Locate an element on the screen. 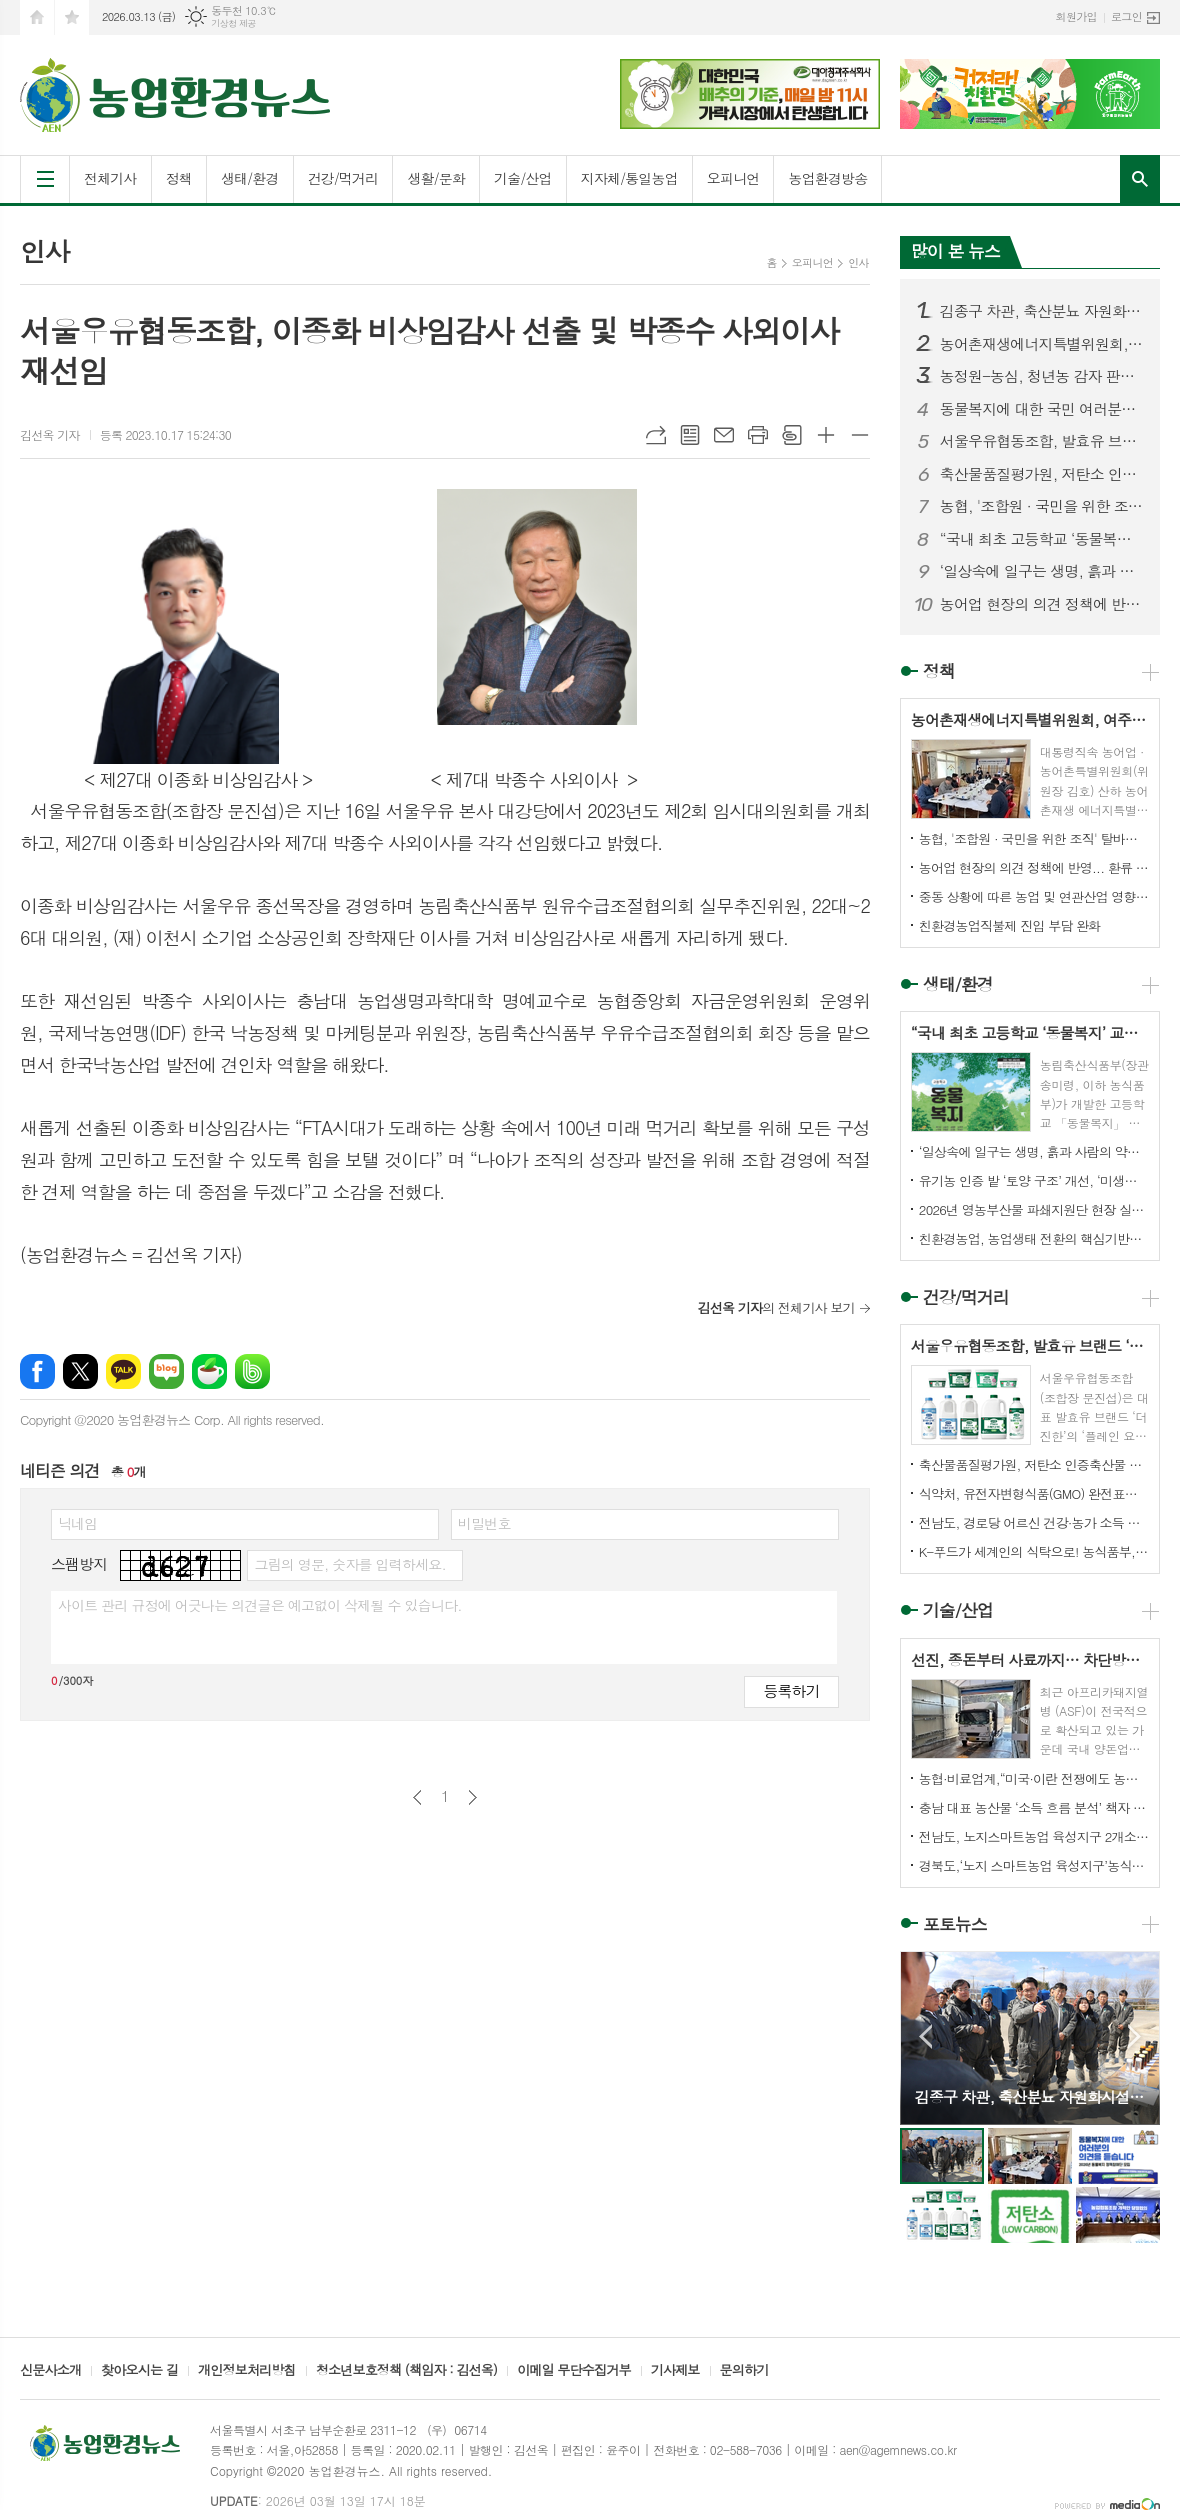 The image size is (1180, 2510). 2026년 영농부산물 파쇄지원단 현장 실천 결의 is located at coordinates (1034, 1209).